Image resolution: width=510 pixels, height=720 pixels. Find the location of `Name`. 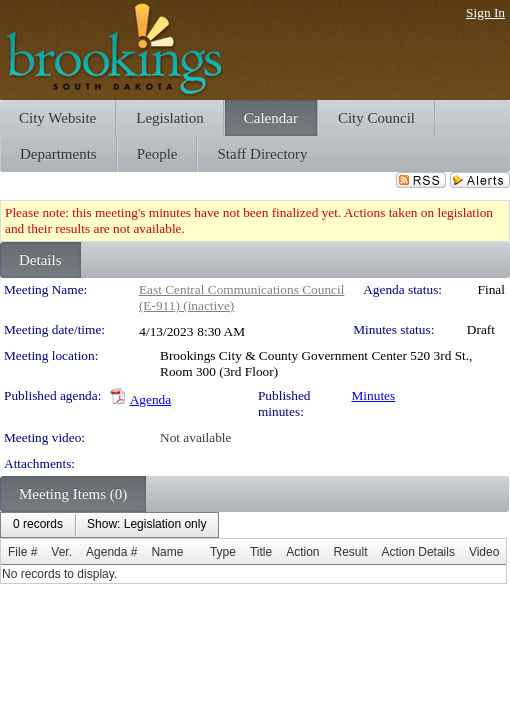

Name is located at coordinates (167, 552).